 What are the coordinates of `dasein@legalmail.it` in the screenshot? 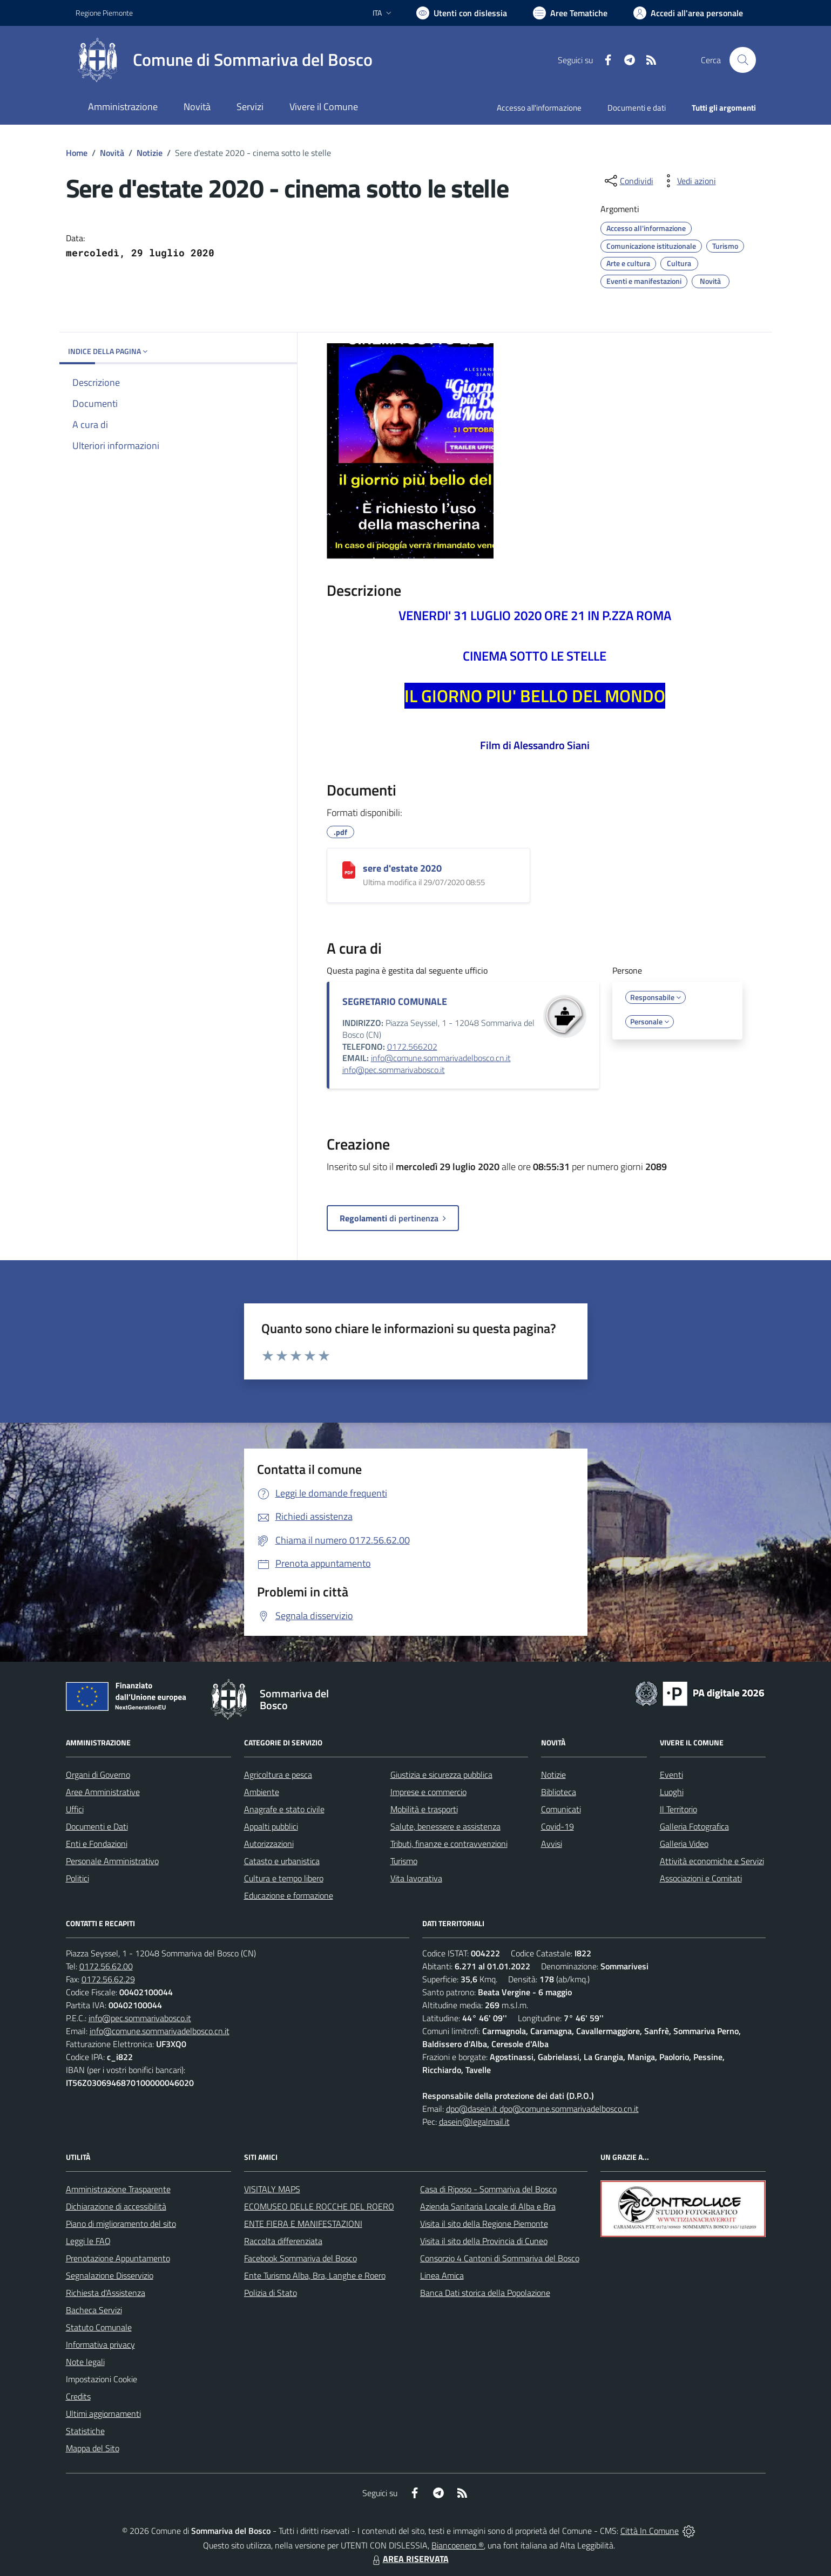 It's located at (474, 2121).